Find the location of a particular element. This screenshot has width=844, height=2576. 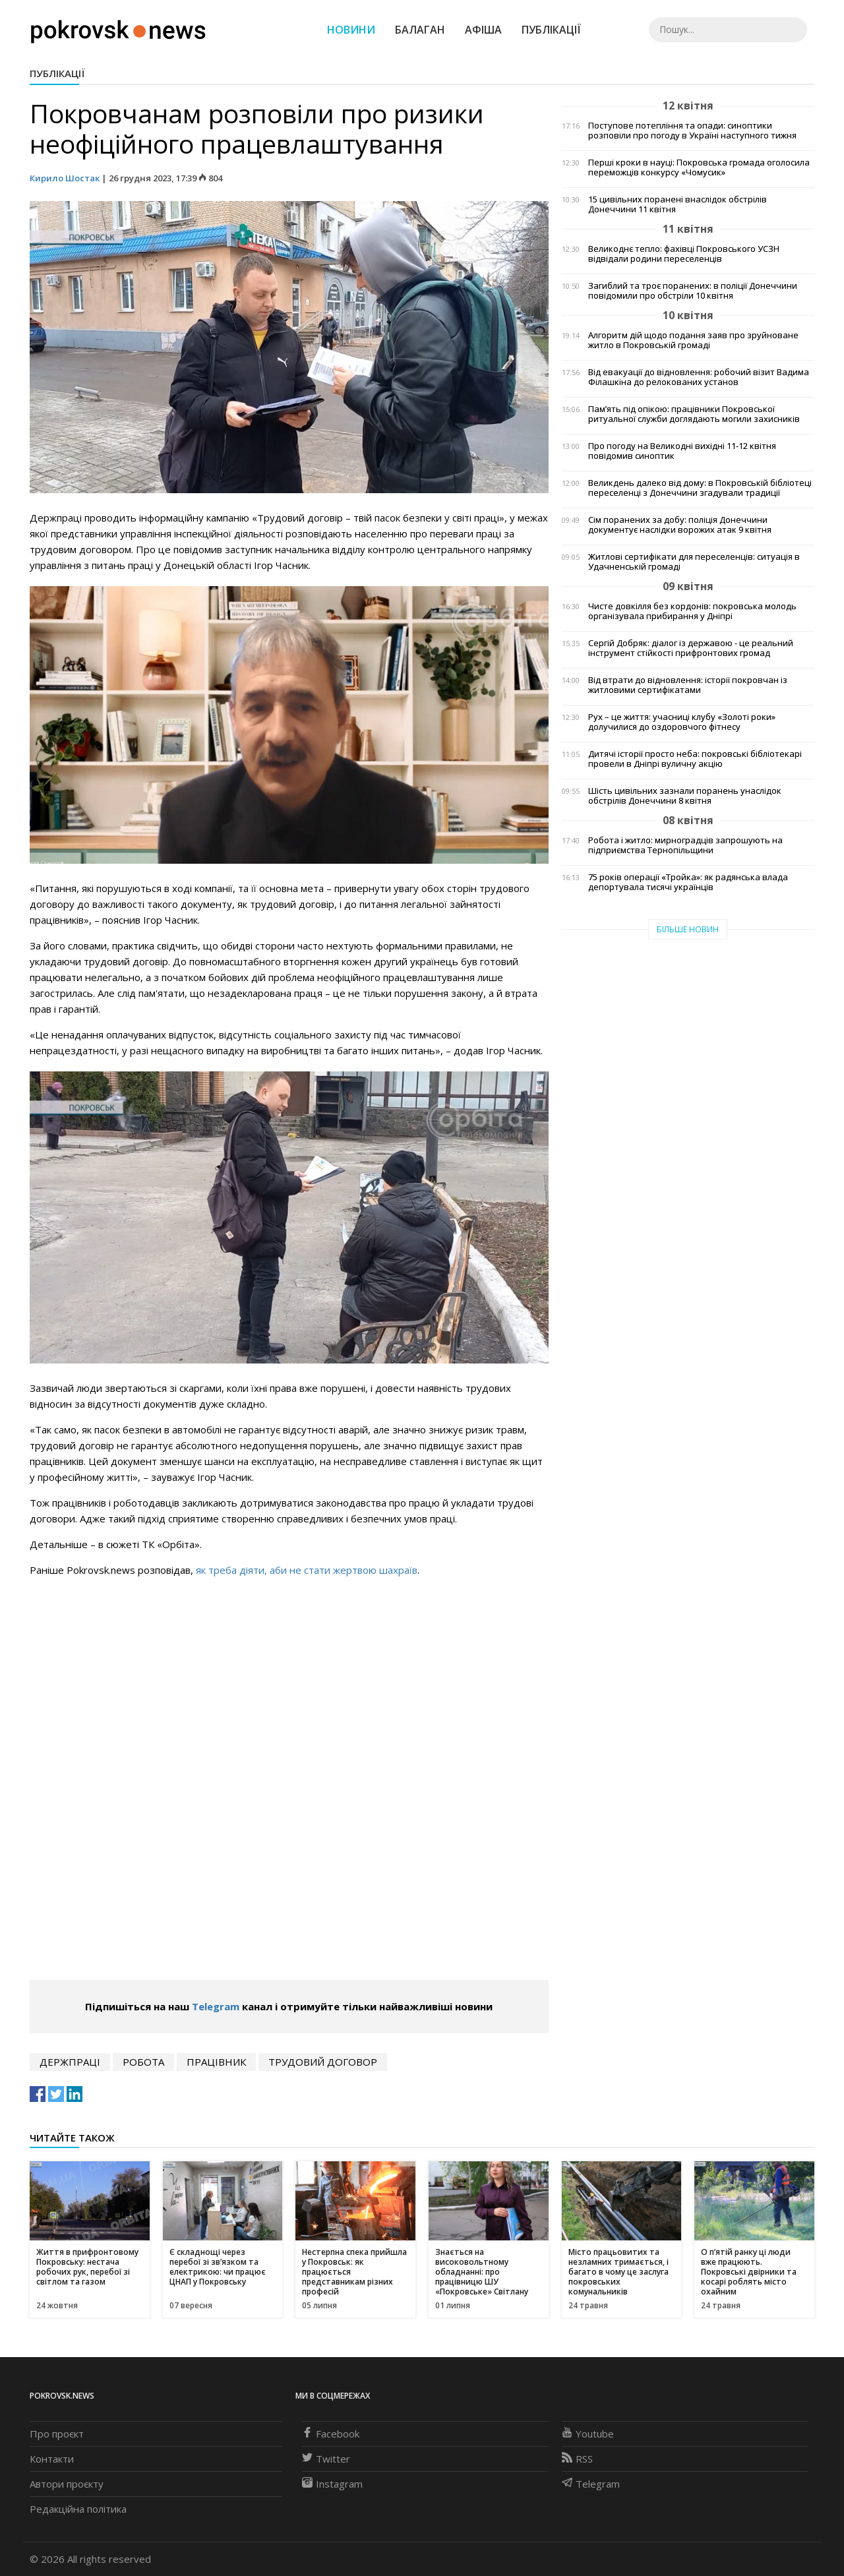

Сергій Добряк: діалог із державою - це реальний інструмент стійкості прифронтових громад is located at coordinates (690, 648).